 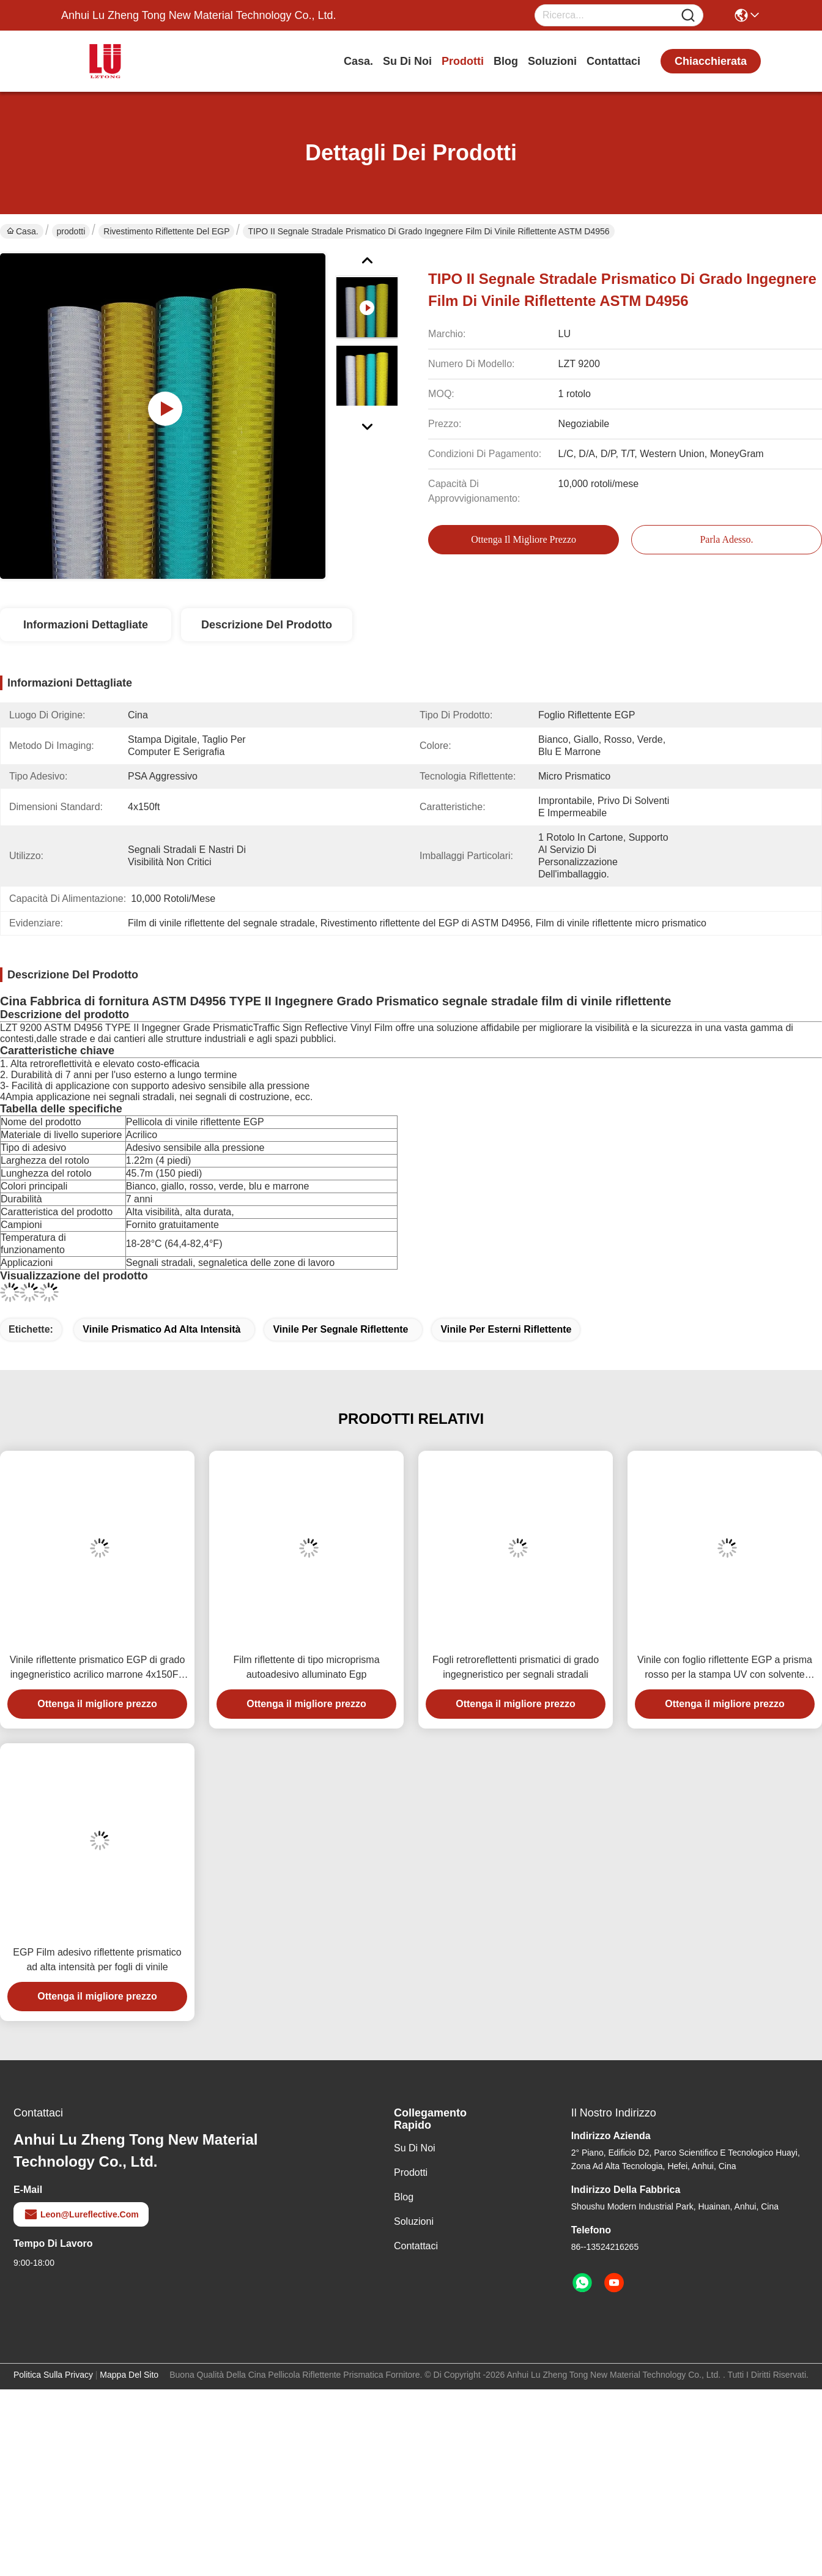 What do you see at coordinates (81, 2214) in the screenshot?
I see `leon@lureflective.com` at bounding box center [81, 2214].